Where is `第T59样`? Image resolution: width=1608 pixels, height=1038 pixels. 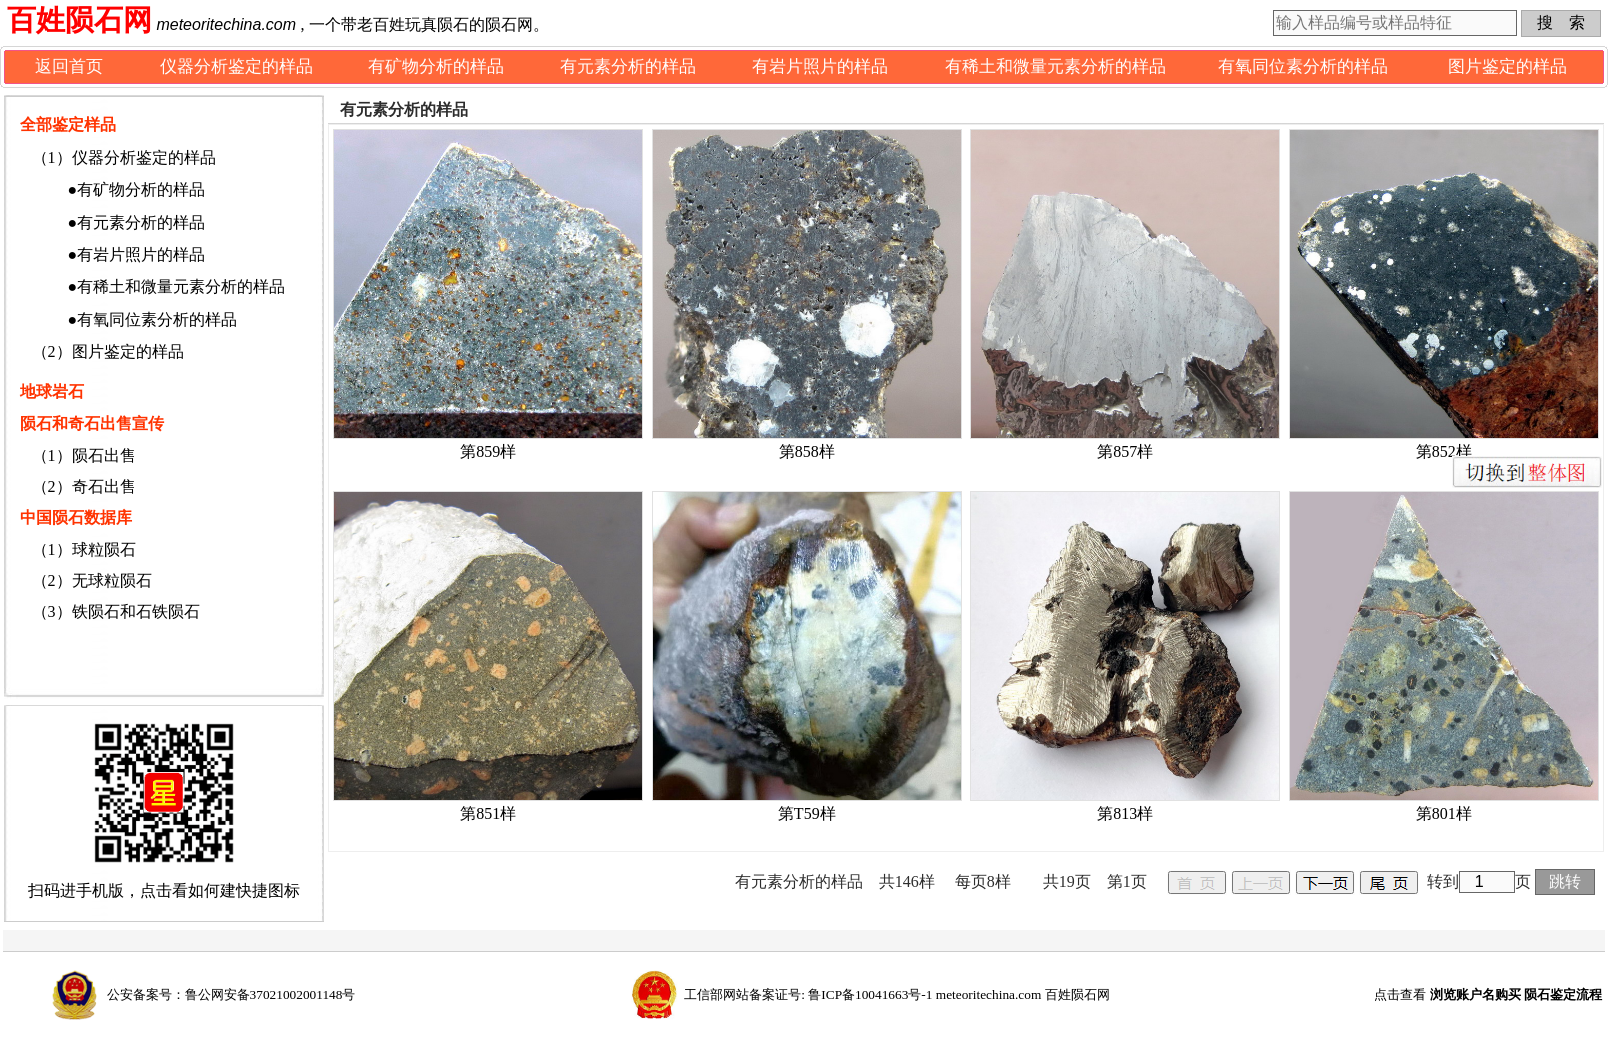
第T59样 is located at coordinates (807, 813).